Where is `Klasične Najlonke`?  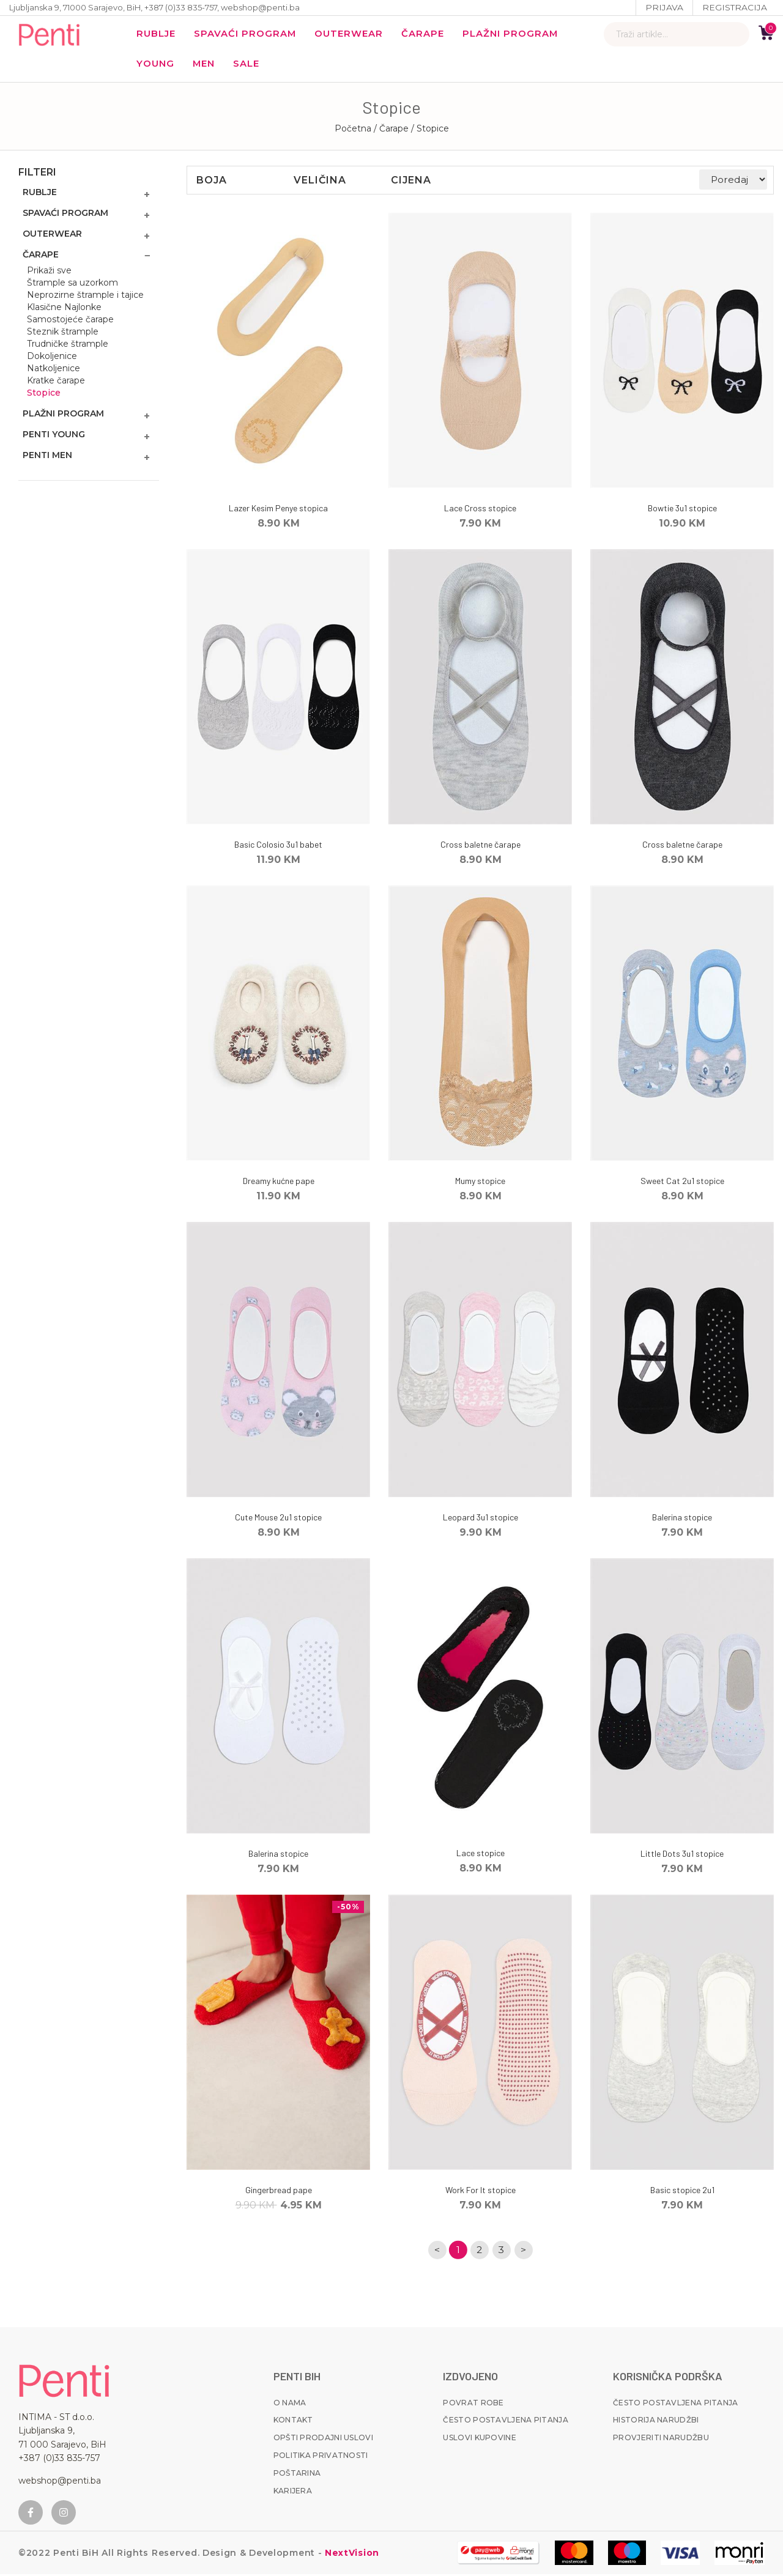
Klasične Najlonke is located at coordinates (64, 308).